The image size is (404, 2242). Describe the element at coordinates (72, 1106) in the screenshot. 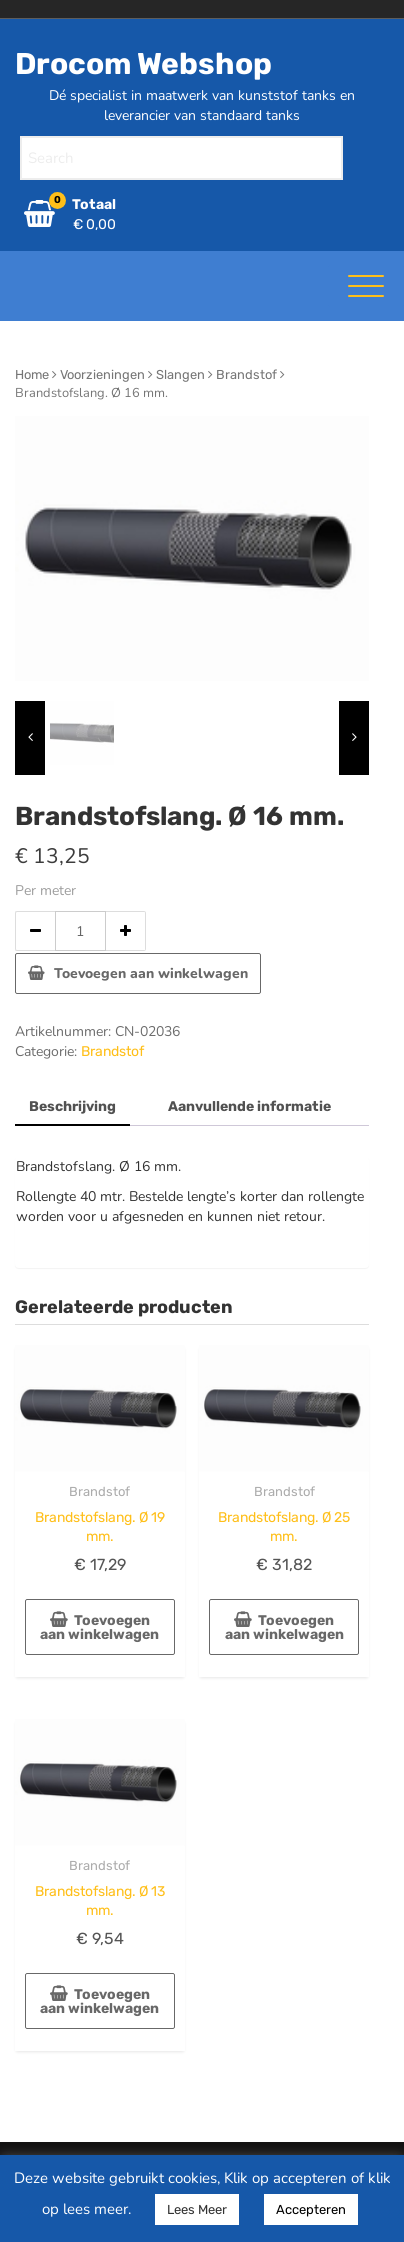

I see `Beschrijving [tab]` at that location.